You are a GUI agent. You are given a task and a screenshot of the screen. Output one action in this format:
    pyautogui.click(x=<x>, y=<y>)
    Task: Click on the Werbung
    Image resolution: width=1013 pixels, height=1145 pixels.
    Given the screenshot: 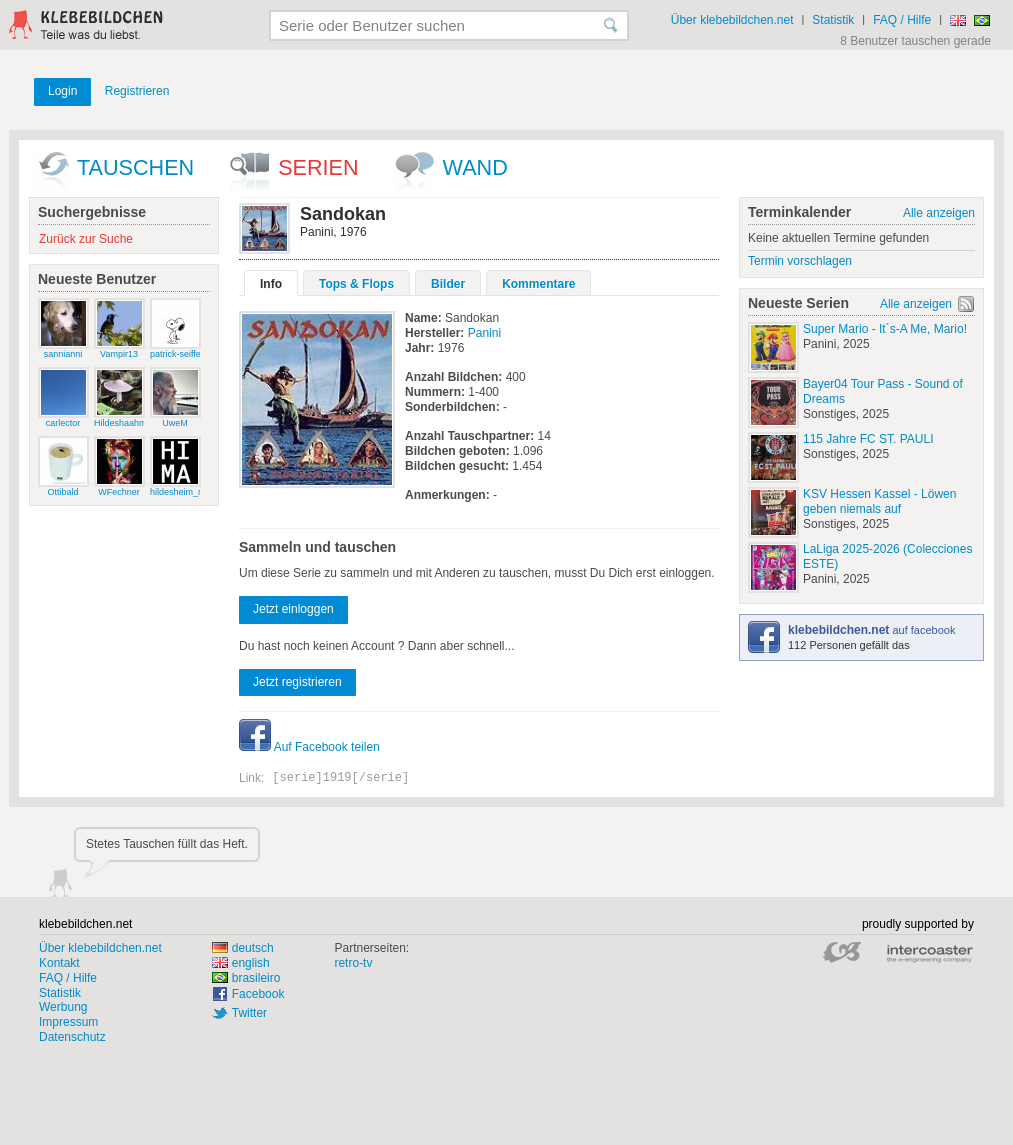 What is the action you would take?
    pyautogui.click(x=63, y=1007)
    